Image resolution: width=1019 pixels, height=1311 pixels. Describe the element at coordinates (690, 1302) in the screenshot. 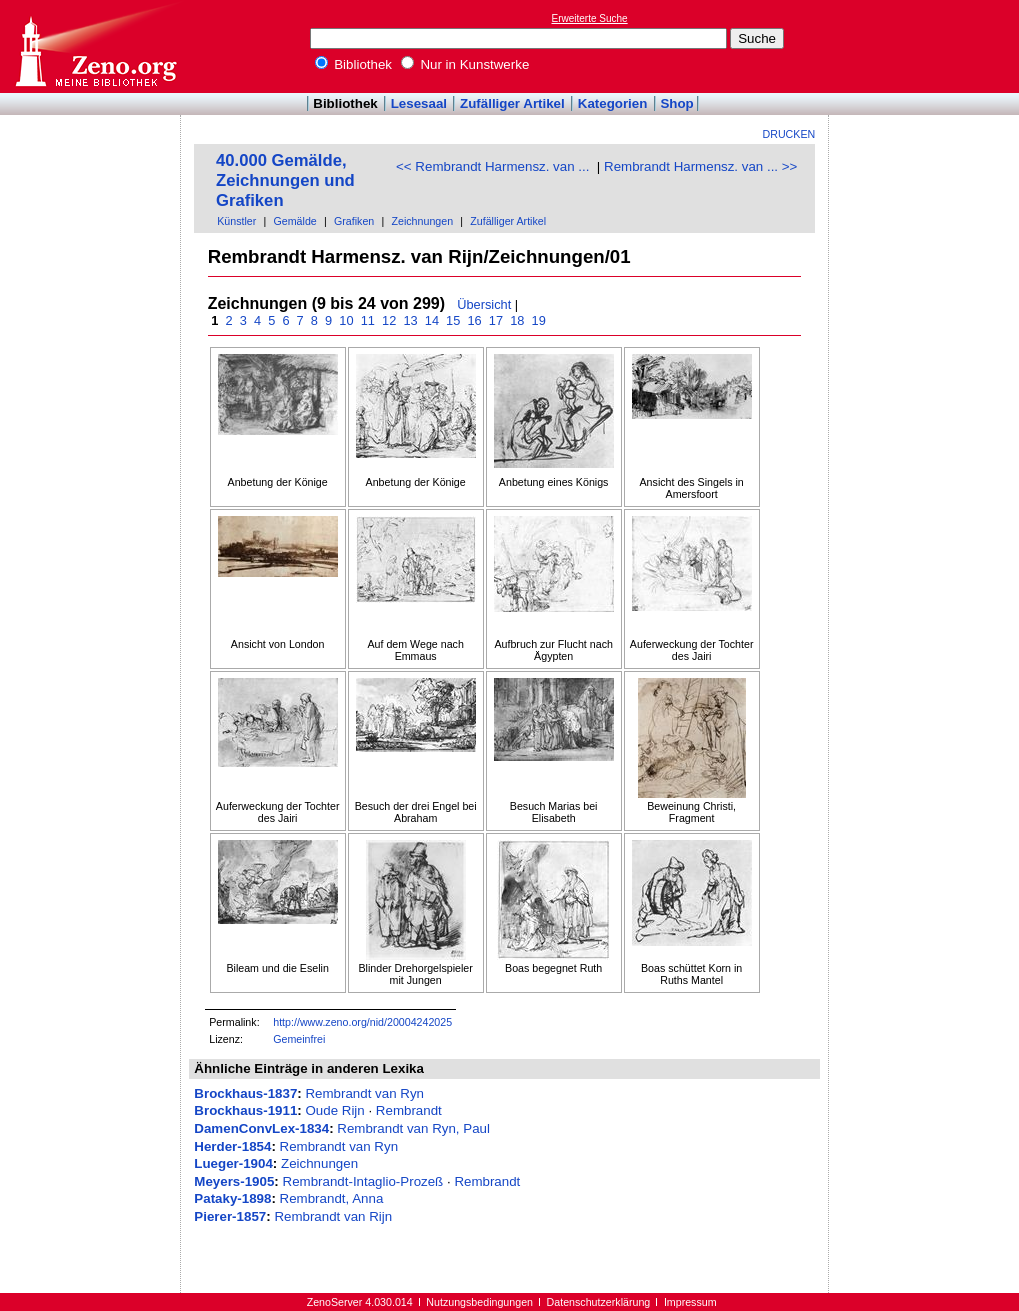

I see `Impressum` at that location.